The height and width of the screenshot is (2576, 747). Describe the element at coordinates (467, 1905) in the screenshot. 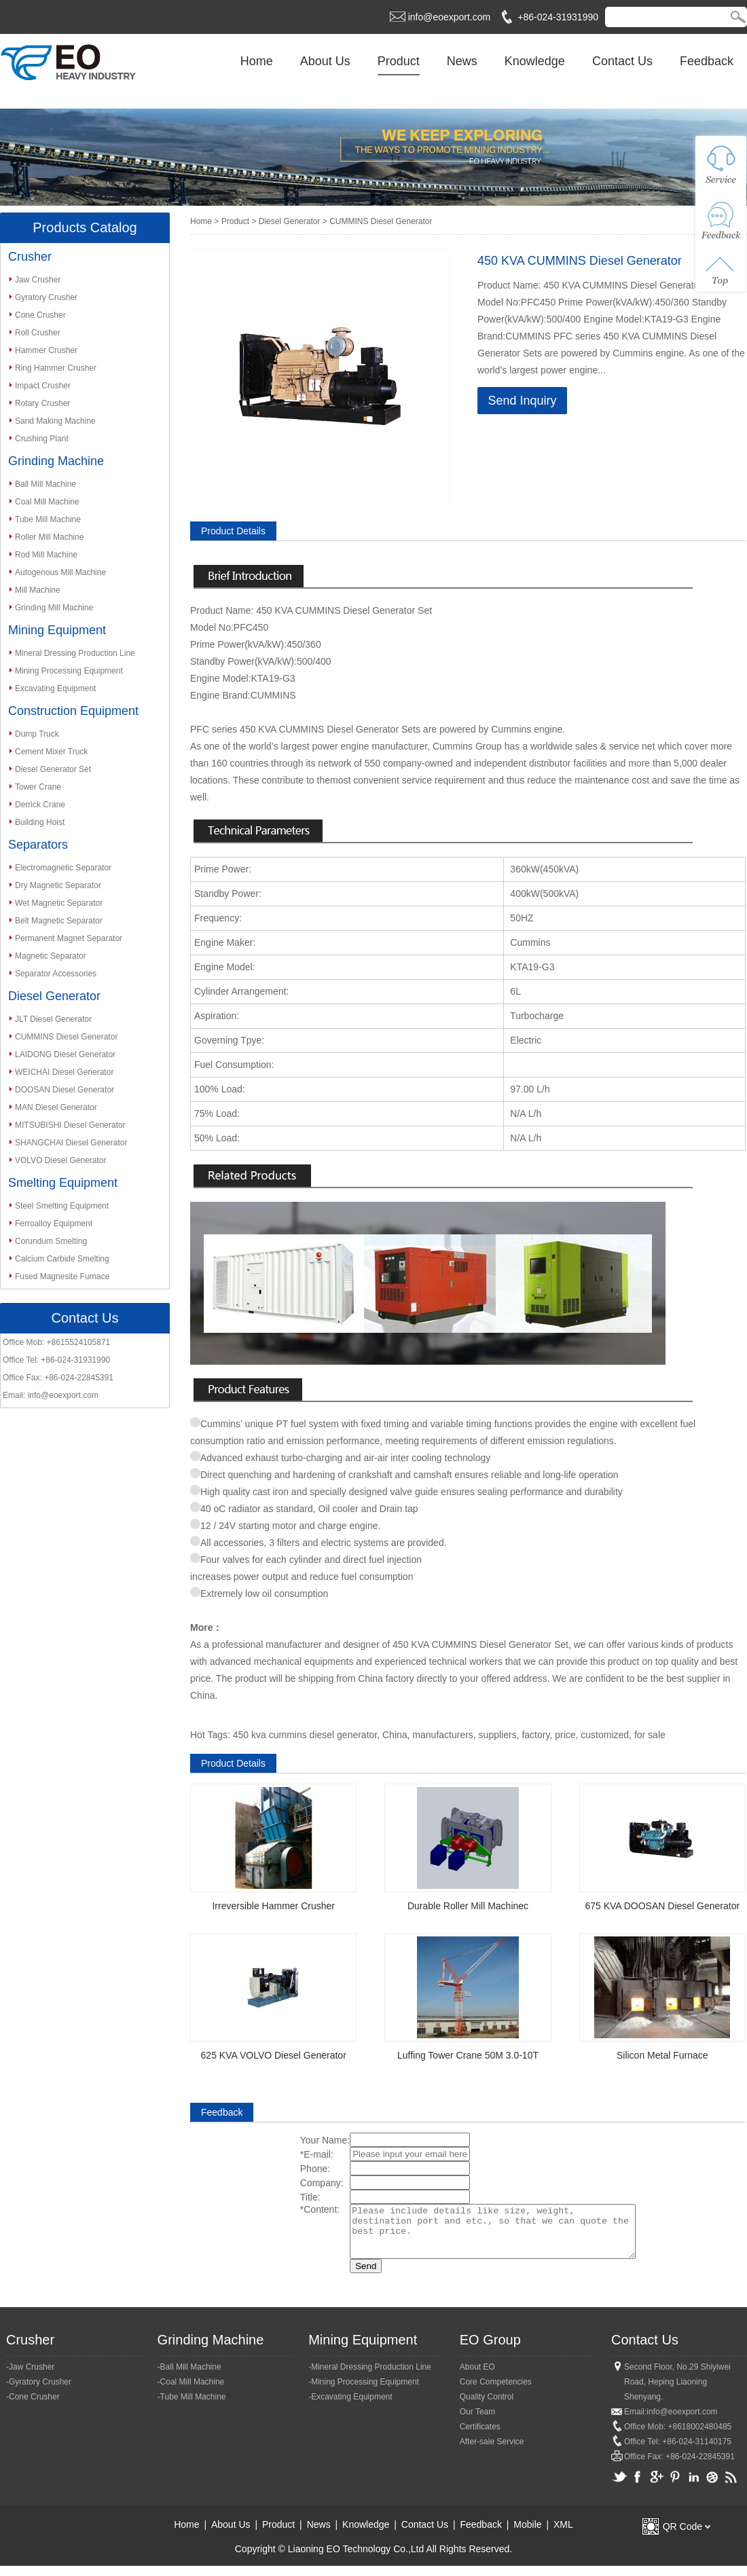

I see `Durable Roller Mill Machinec` at that location.